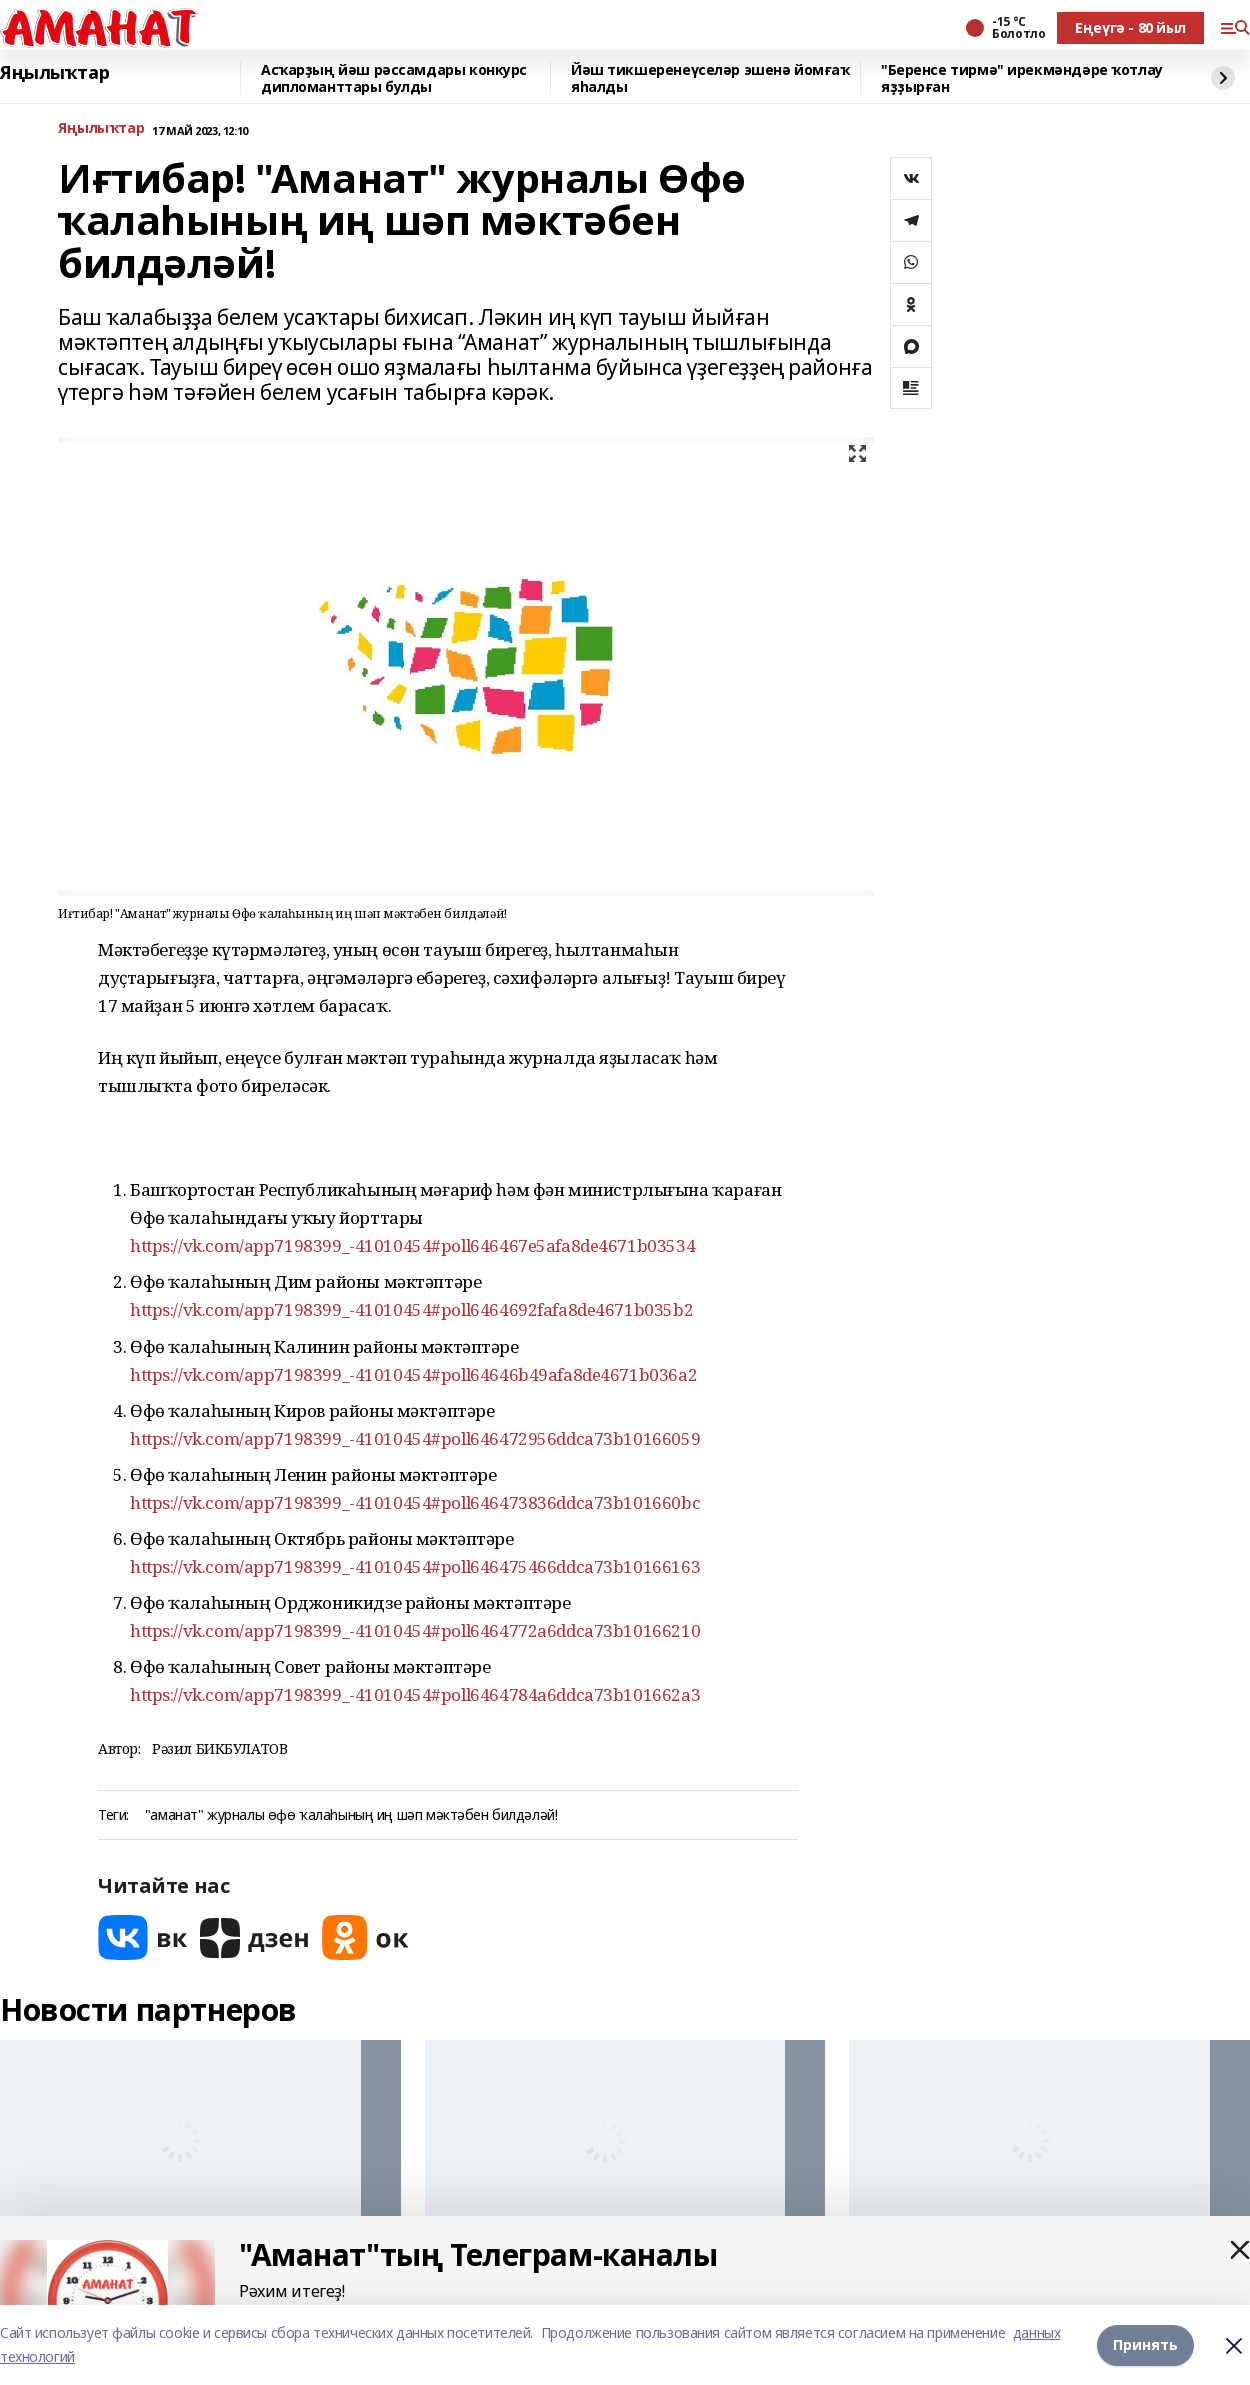 The image size is (1250, 2385). What do you see at coordinates (413, 1374) in the screenshot?
I see `https://vk.com/app7198399_-41010454#poll64646b49afa8de4671b036a2` at bounding box center [413, 1374].